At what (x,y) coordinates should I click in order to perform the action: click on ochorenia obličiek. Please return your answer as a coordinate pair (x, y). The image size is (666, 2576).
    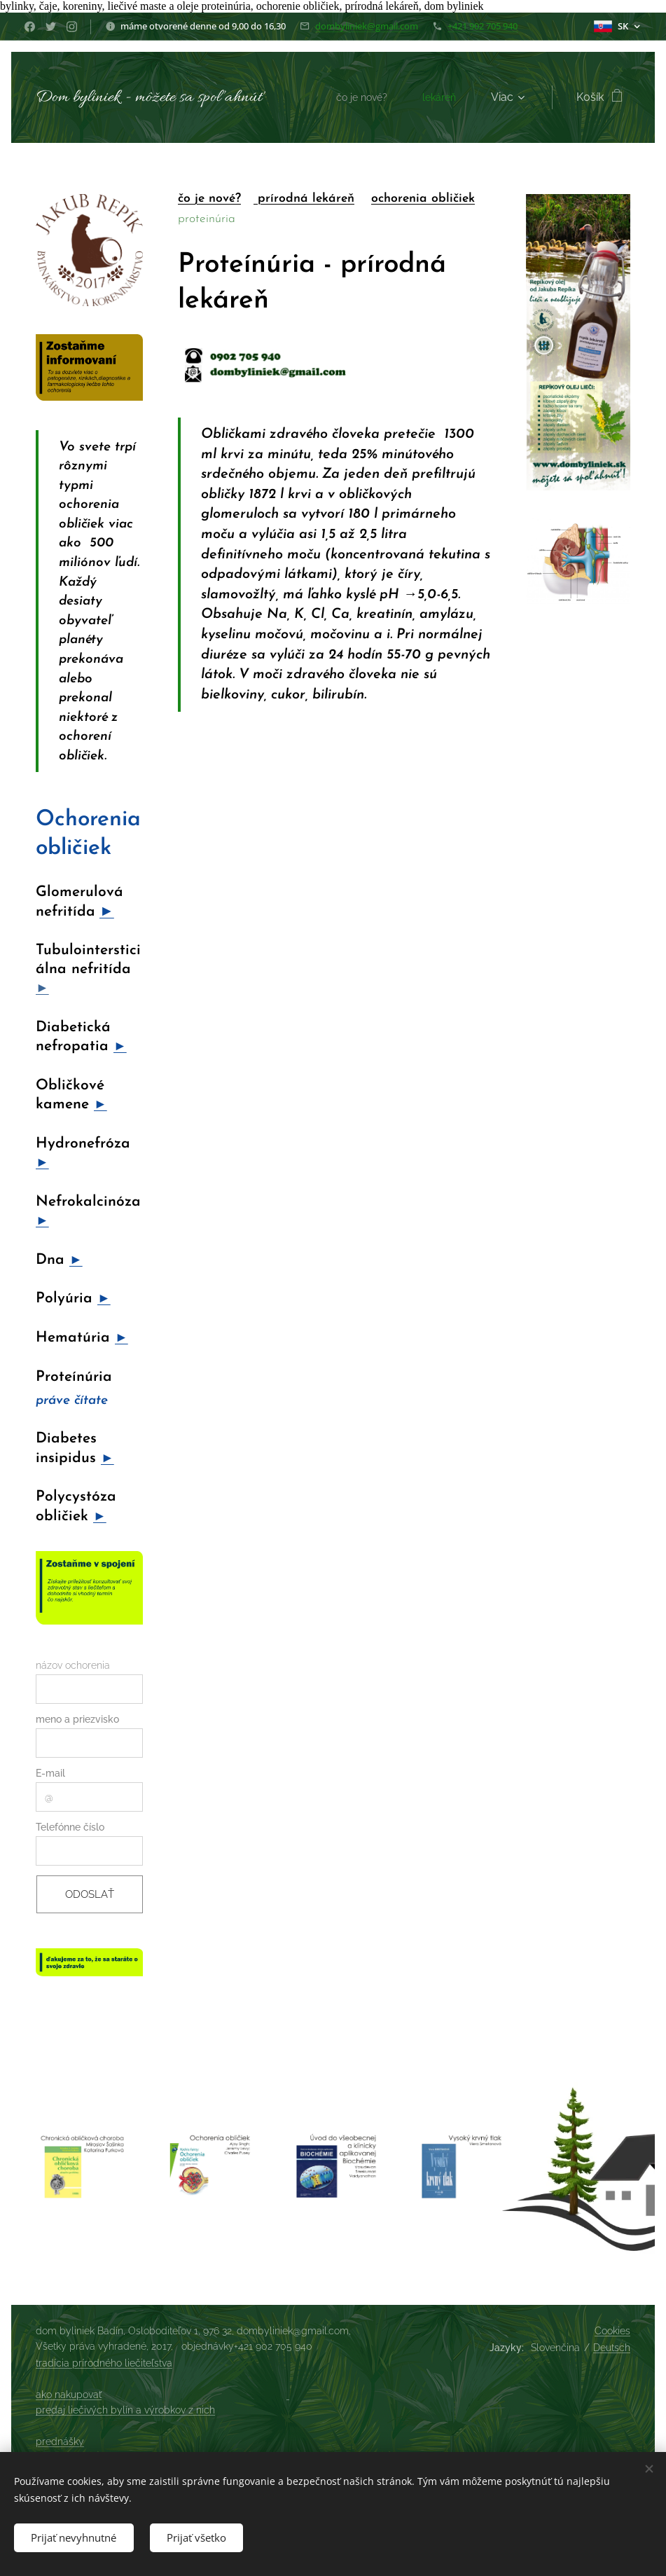
    Looking at the image, I should click on (423, 199).